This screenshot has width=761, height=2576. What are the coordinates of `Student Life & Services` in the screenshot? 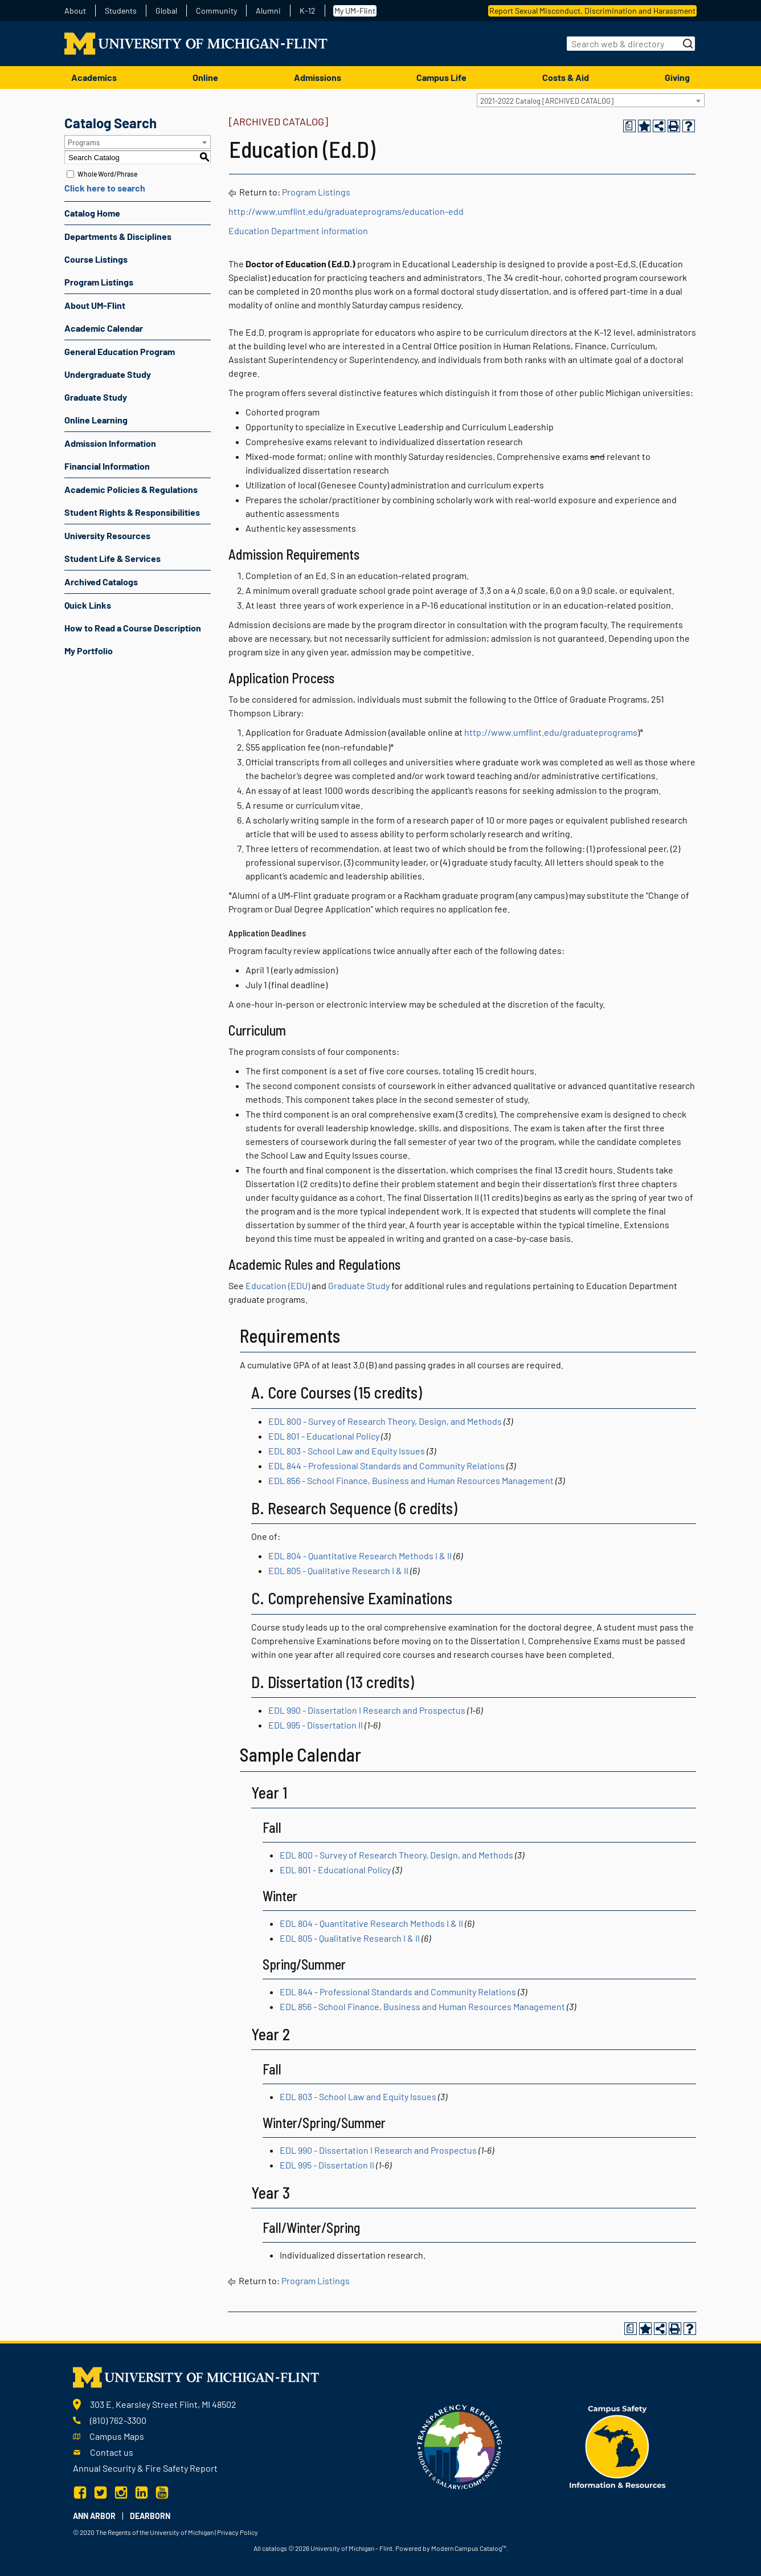 It's located at (112, 558).